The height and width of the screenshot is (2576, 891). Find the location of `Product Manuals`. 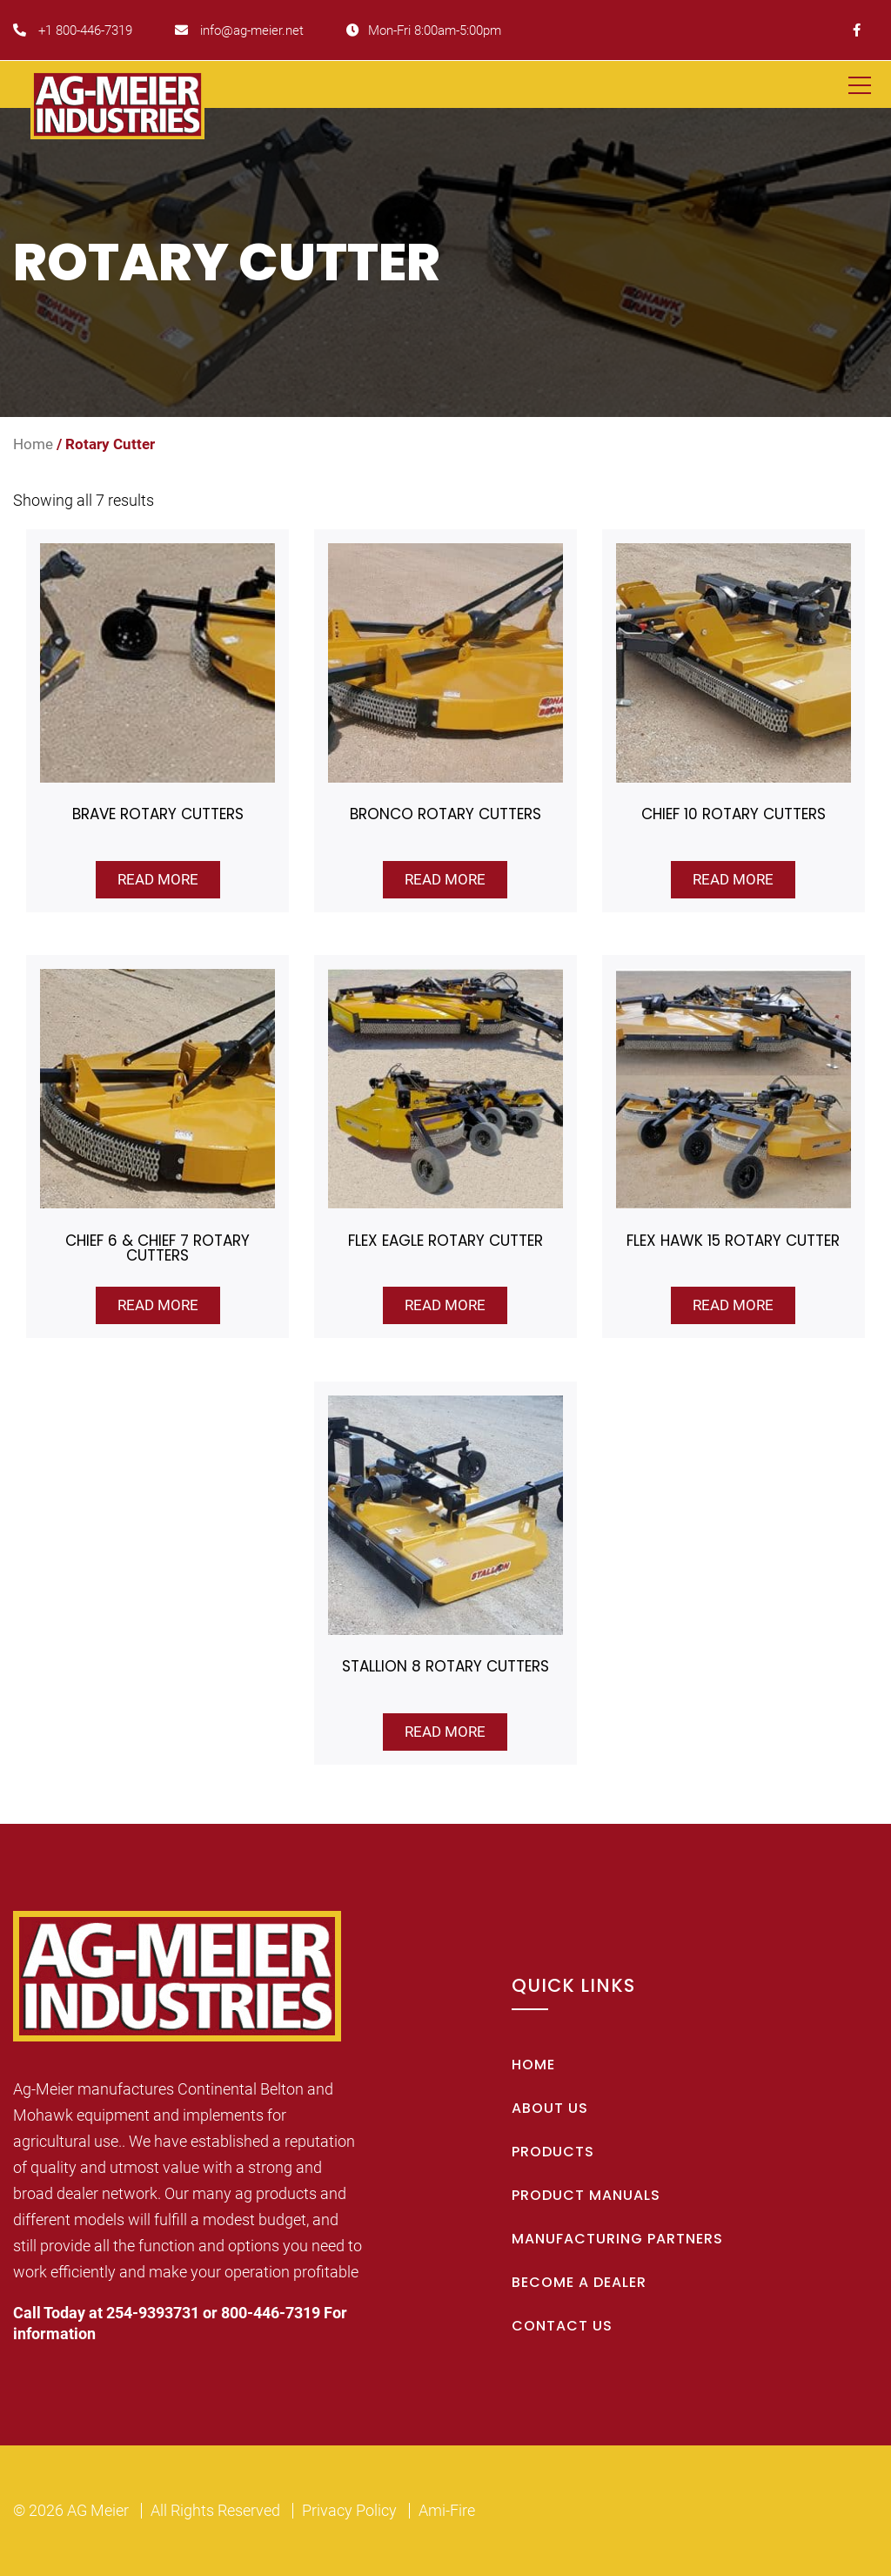

Product Manuals is located at coordinates (586, 2195).